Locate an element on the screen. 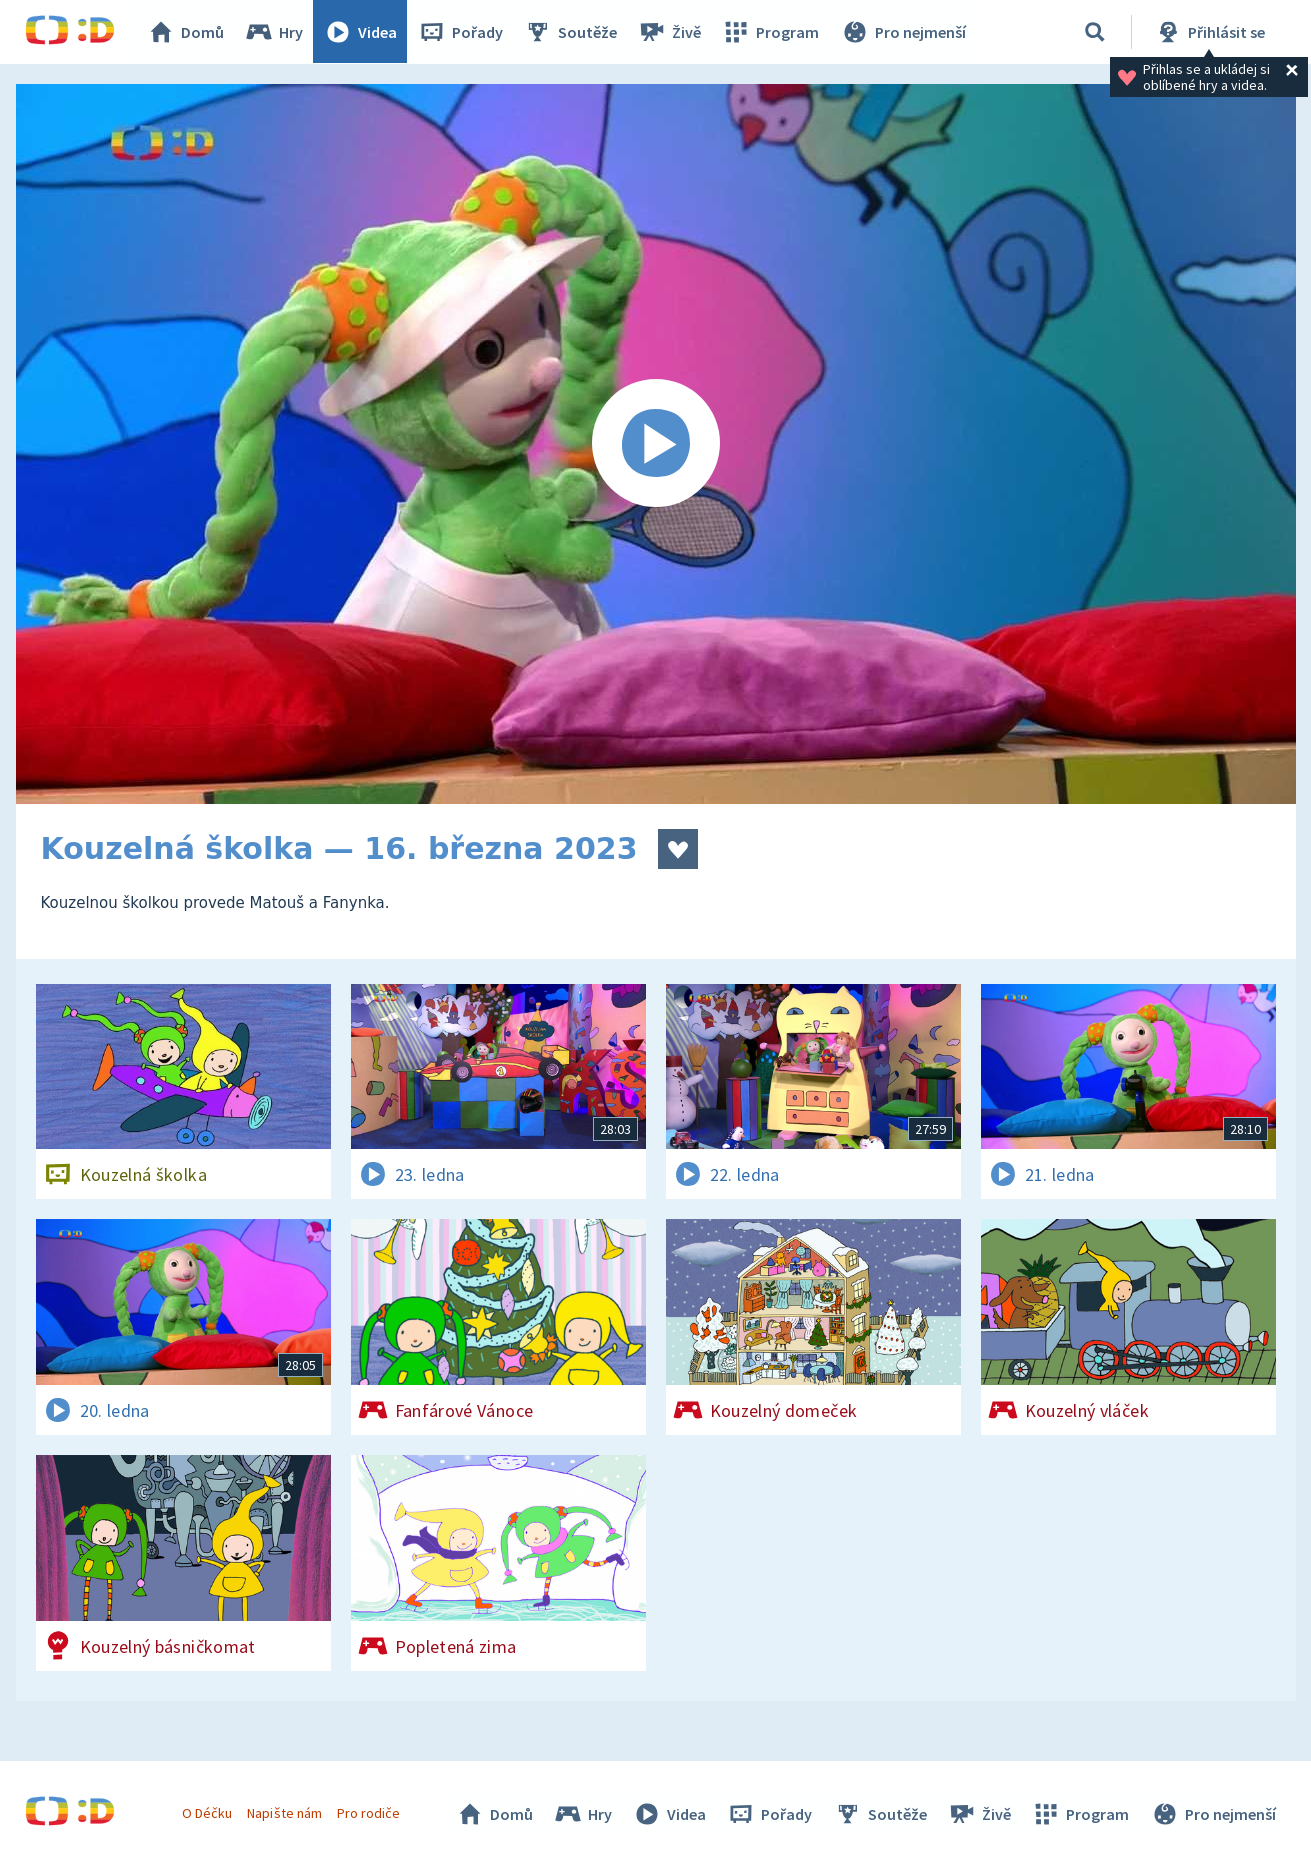  Pořady is located at coordinates (461, 32).